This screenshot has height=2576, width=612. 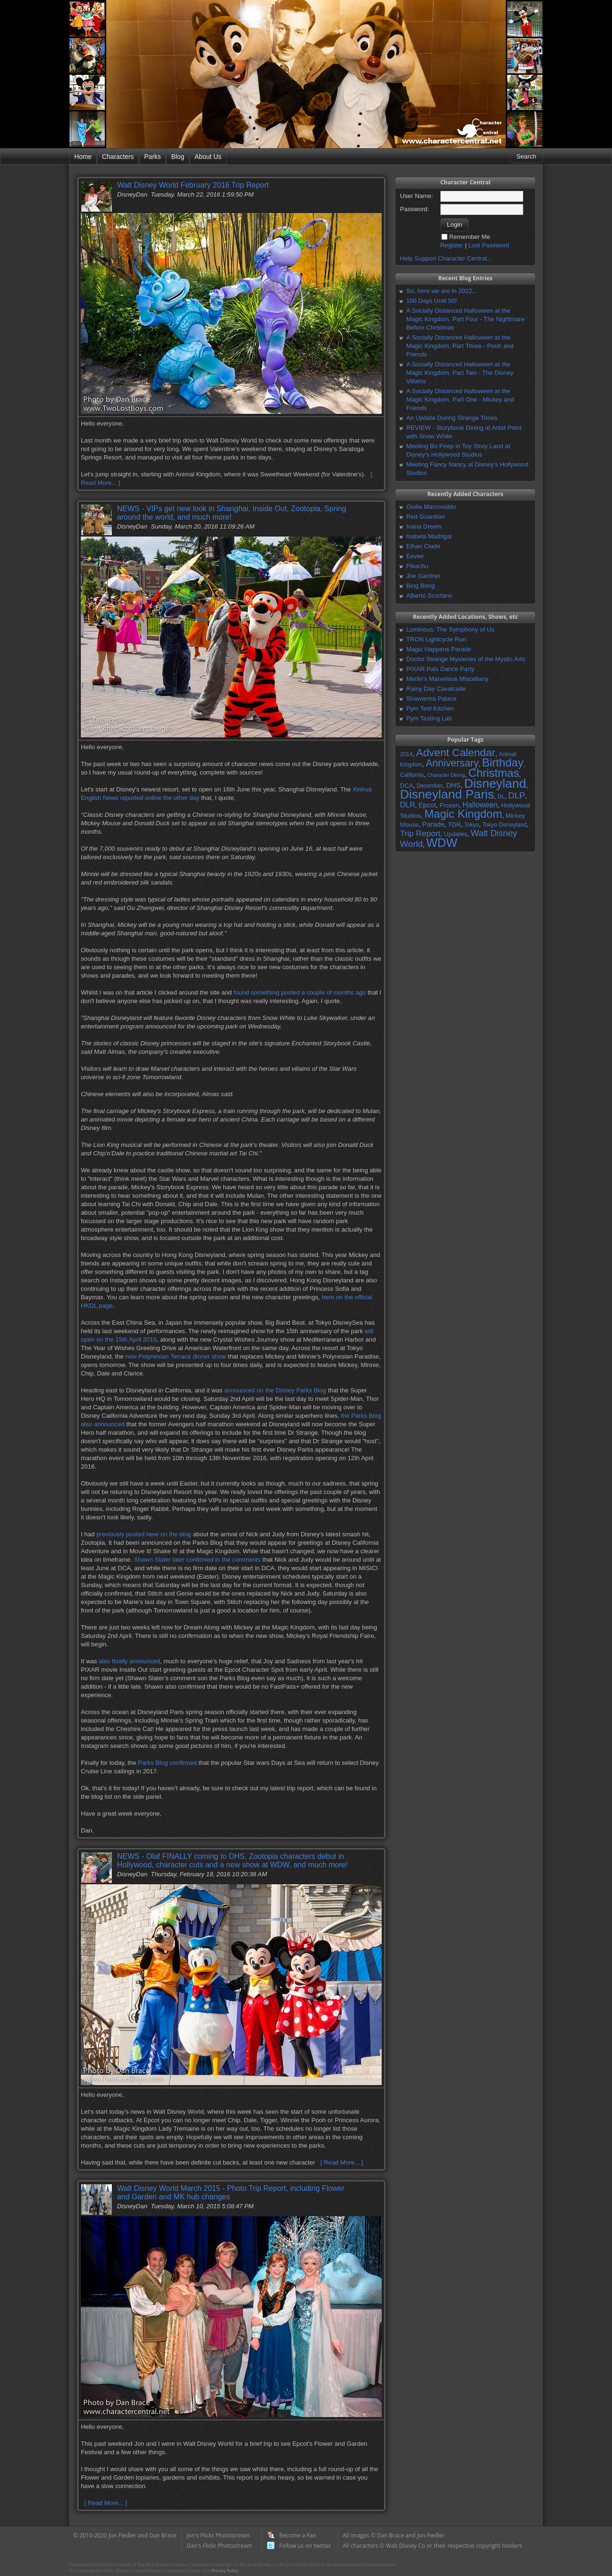 I want to click on Pikachu, so click(x=417, y=565).